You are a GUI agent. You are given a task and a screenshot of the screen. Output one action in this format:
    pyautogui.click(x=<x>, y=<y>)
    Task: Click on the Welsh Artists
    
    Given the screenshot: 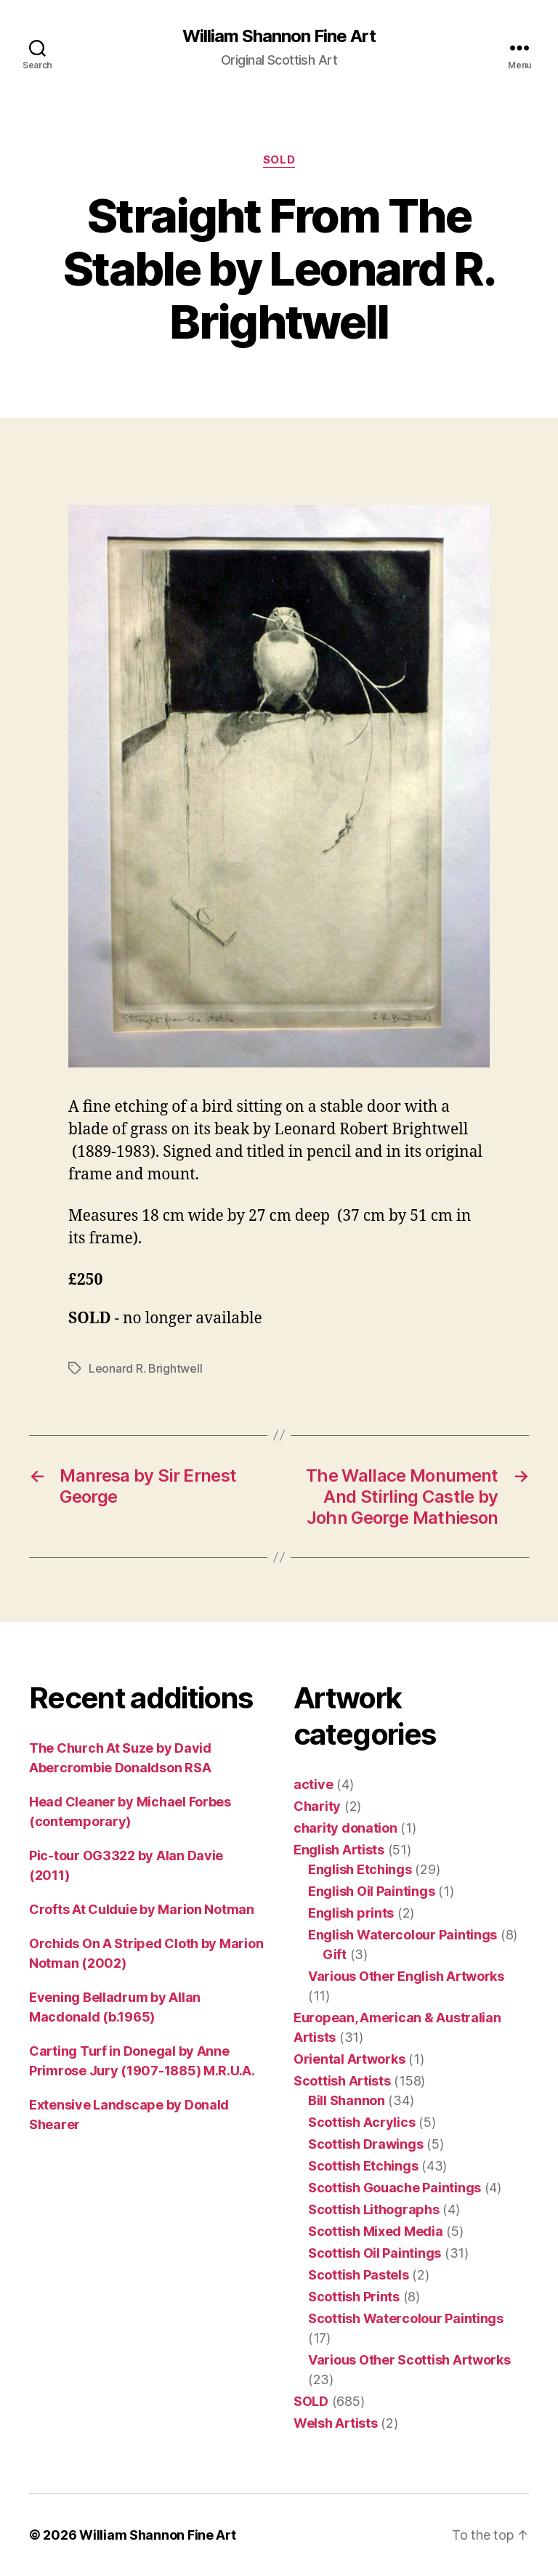 What is the action you would take?
    pyautogui.click(x=336, y=2423)
    